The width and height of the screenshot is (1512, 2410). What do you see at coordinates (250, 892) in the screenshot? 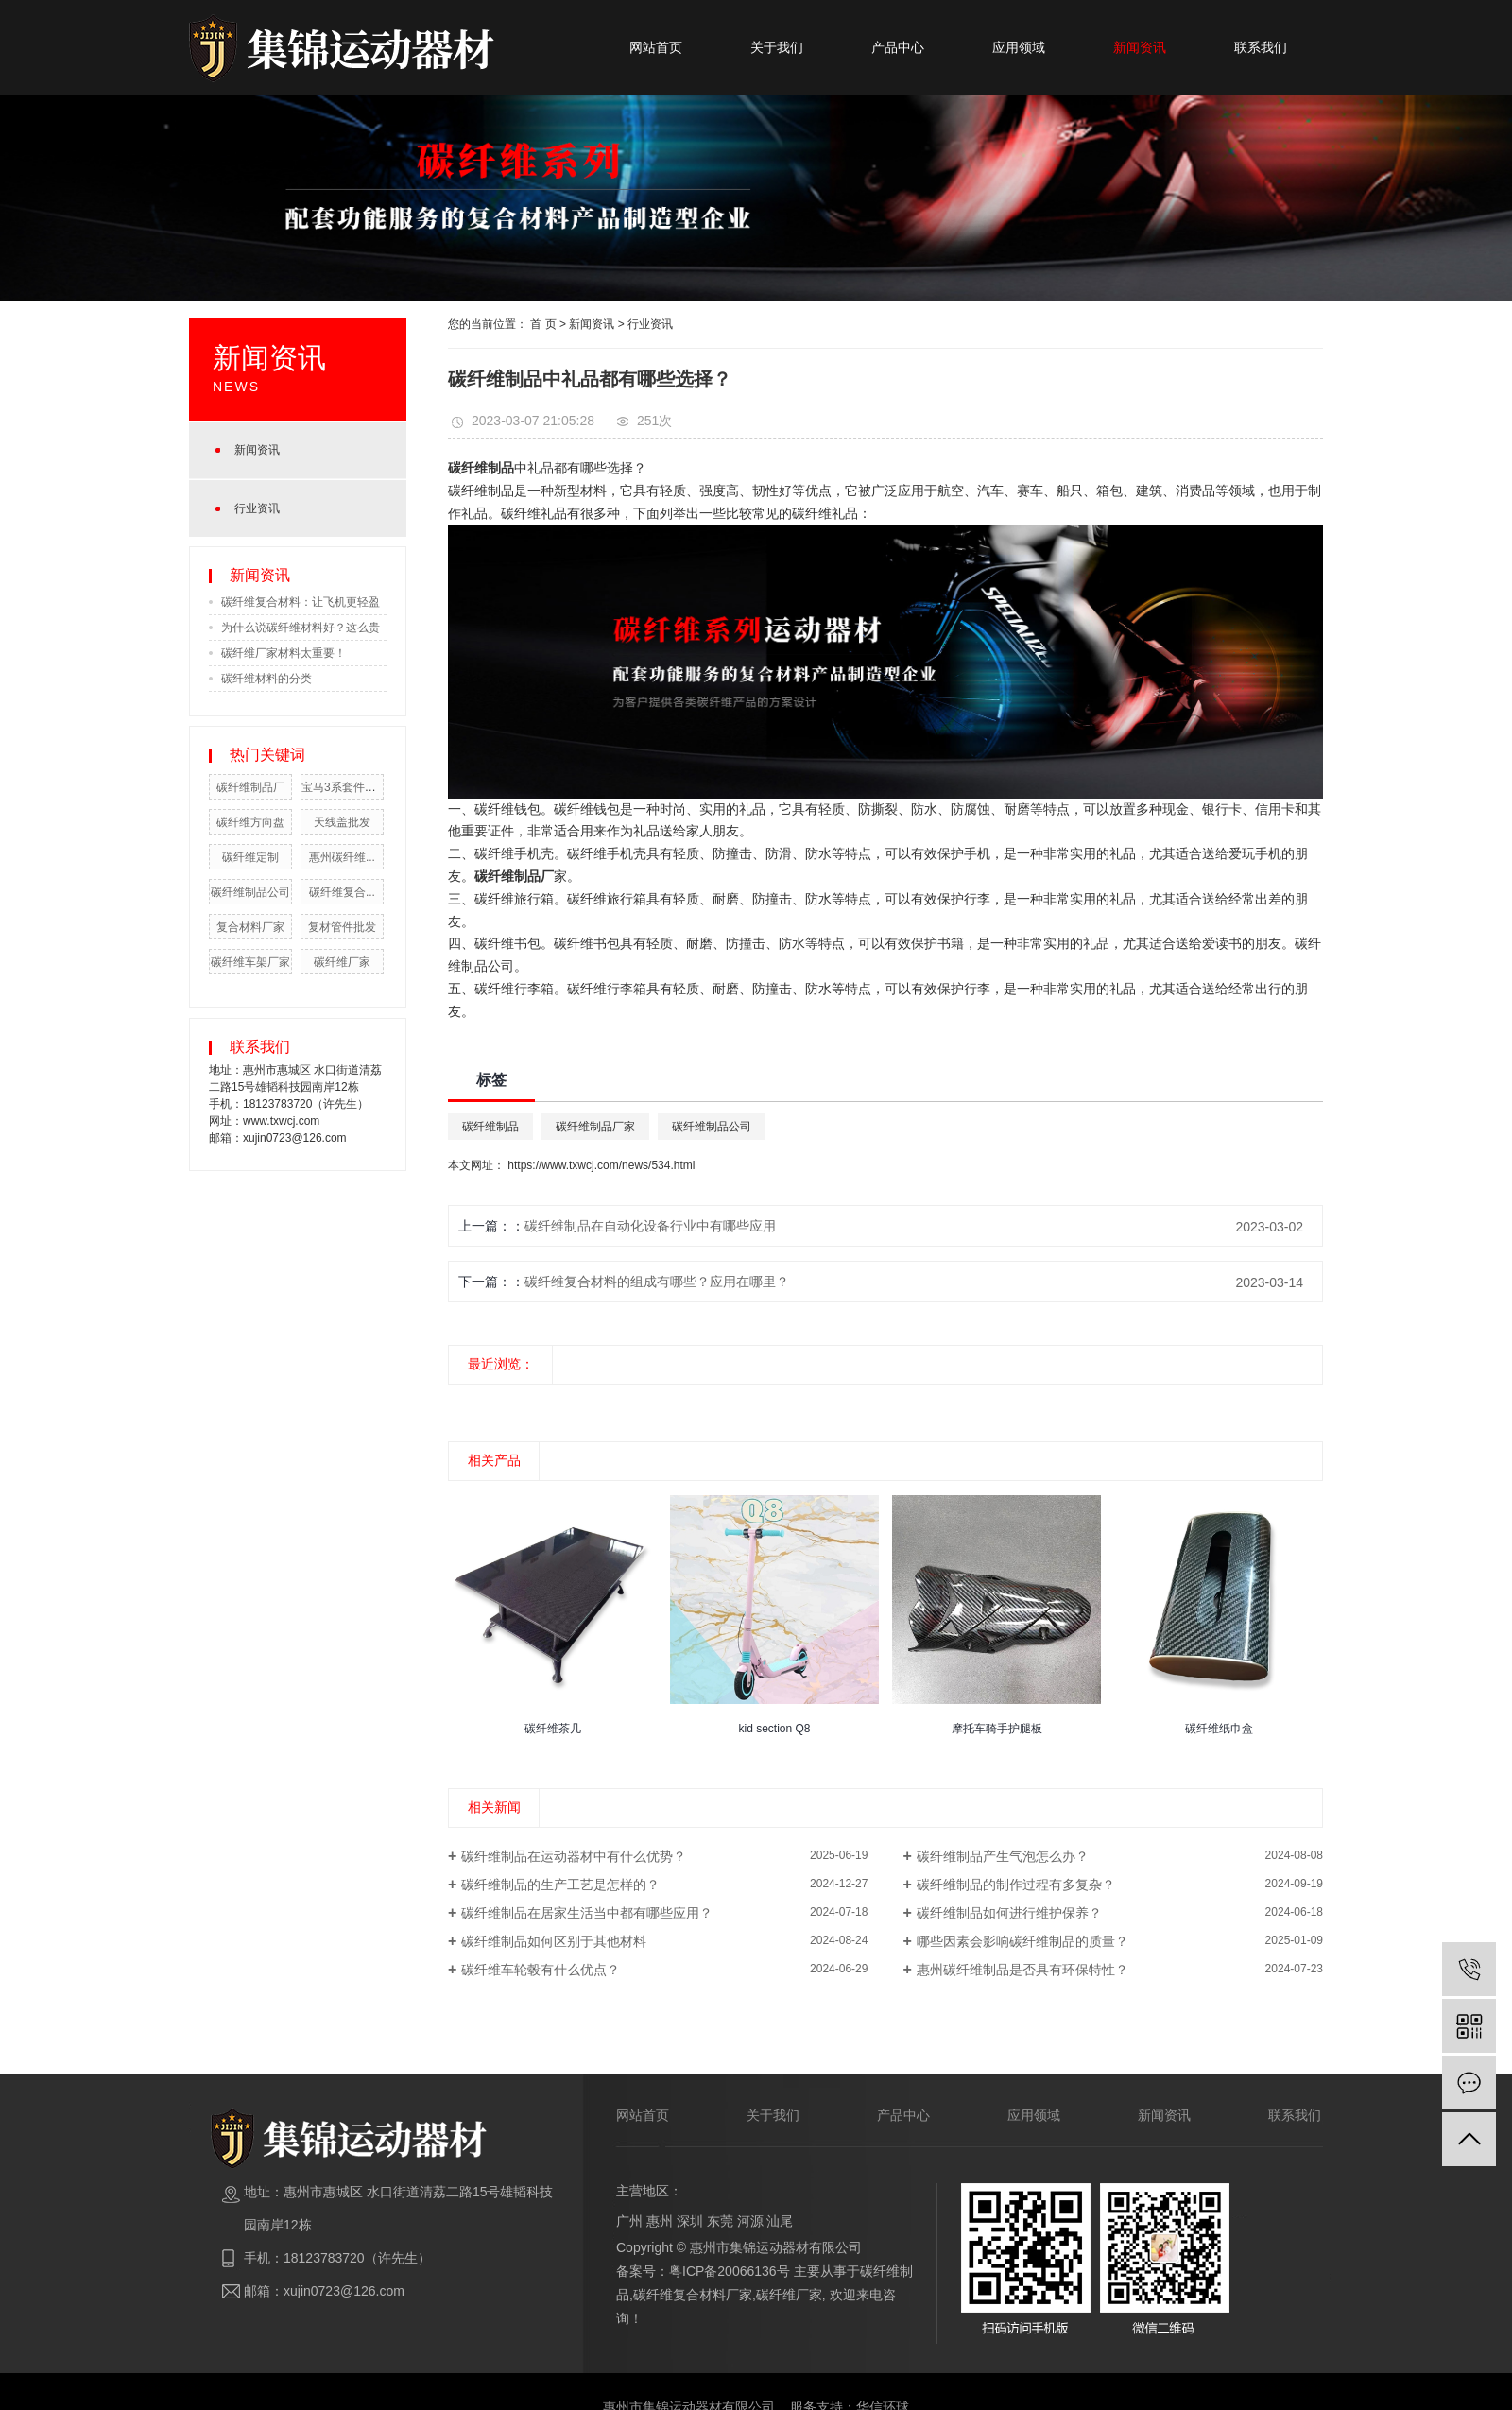
I see `碳纤维制品公司` at bounding box center [250, 892].